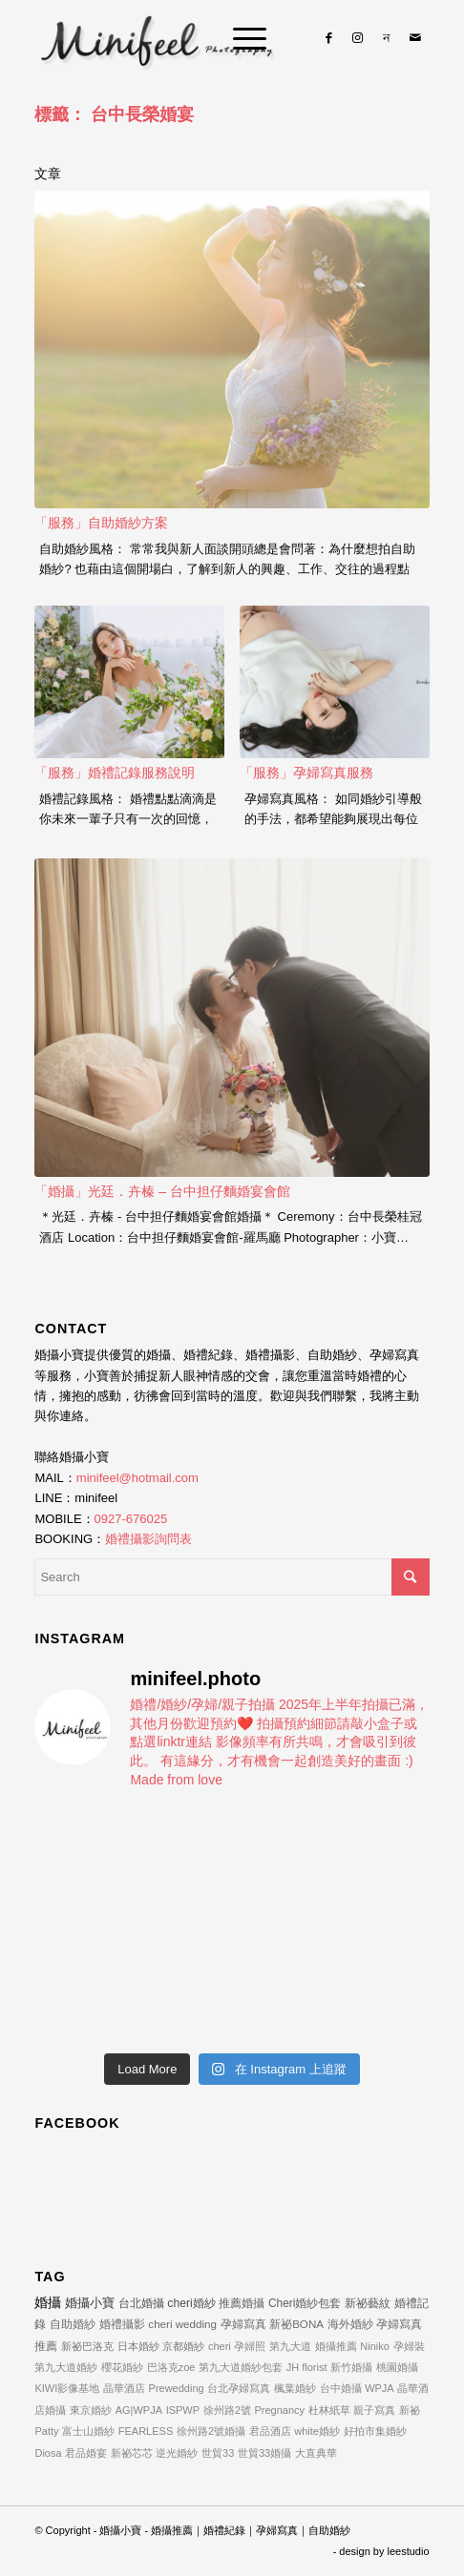  I want to click on 徐州路2號, so click(227, 2410).